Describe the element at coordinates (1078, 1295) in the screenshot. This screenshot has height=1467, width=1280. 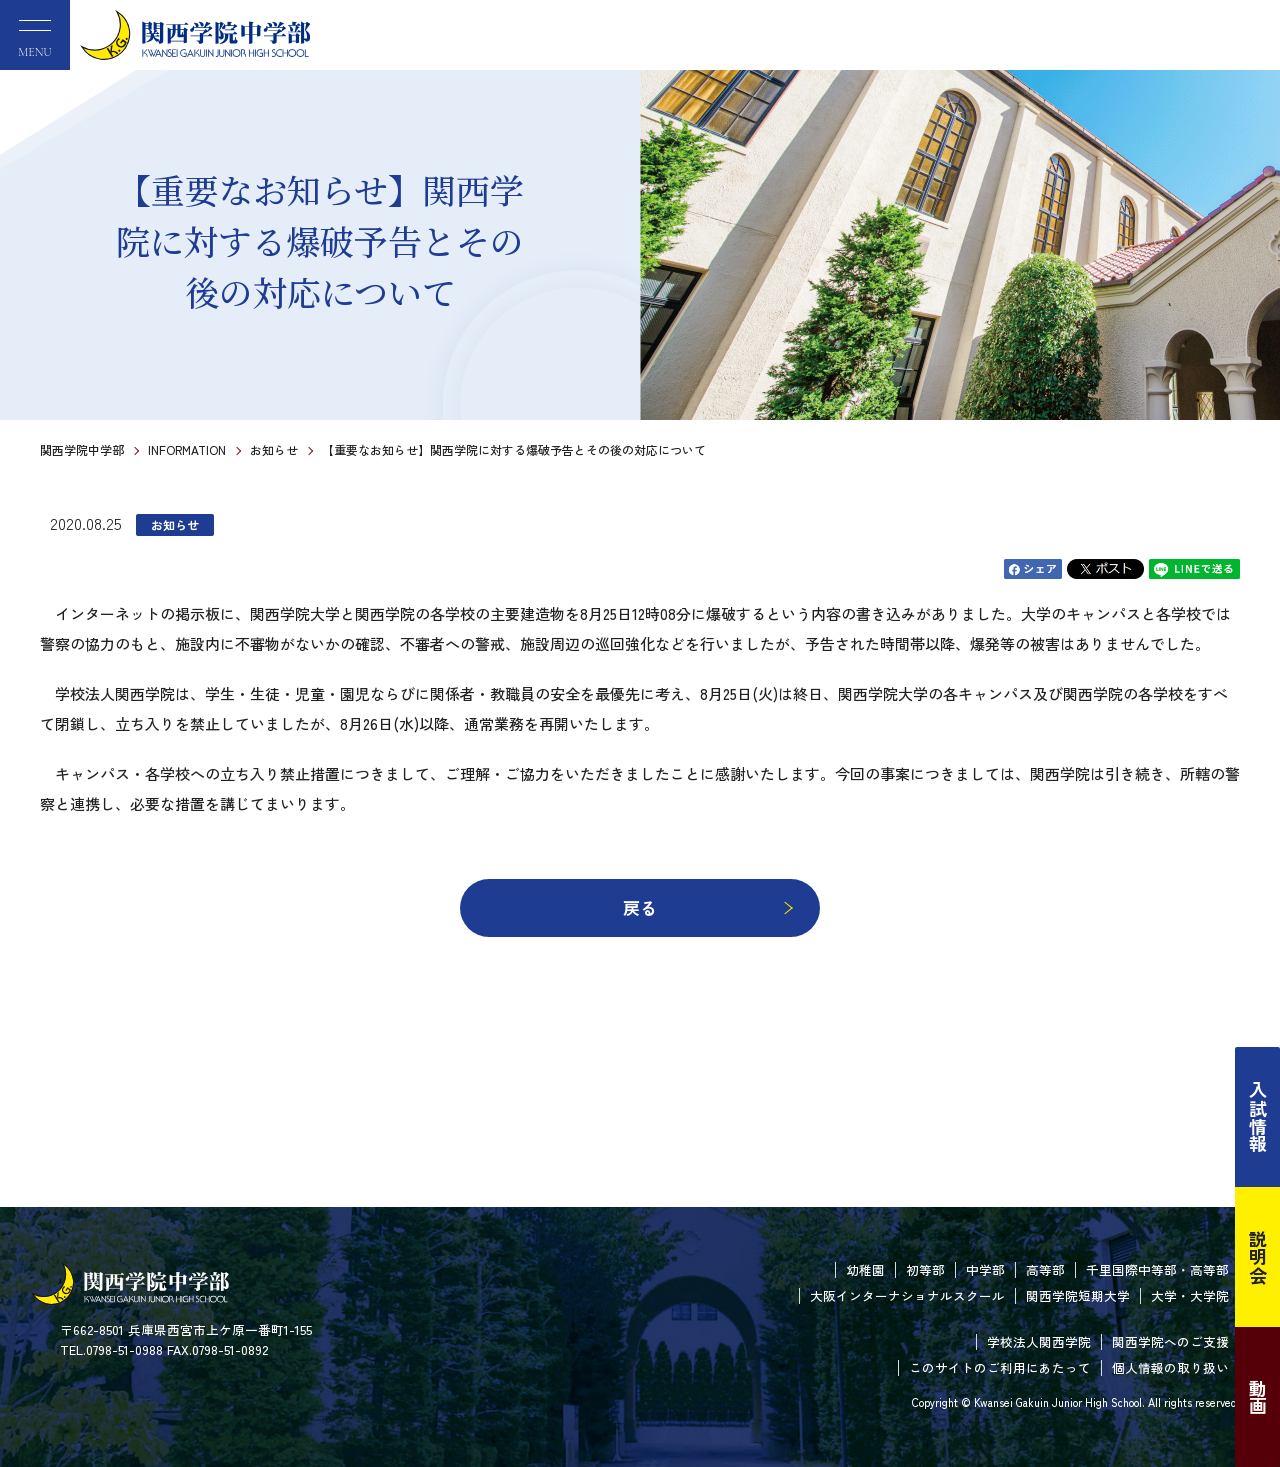
I see `関西学院短期大学` at that location.